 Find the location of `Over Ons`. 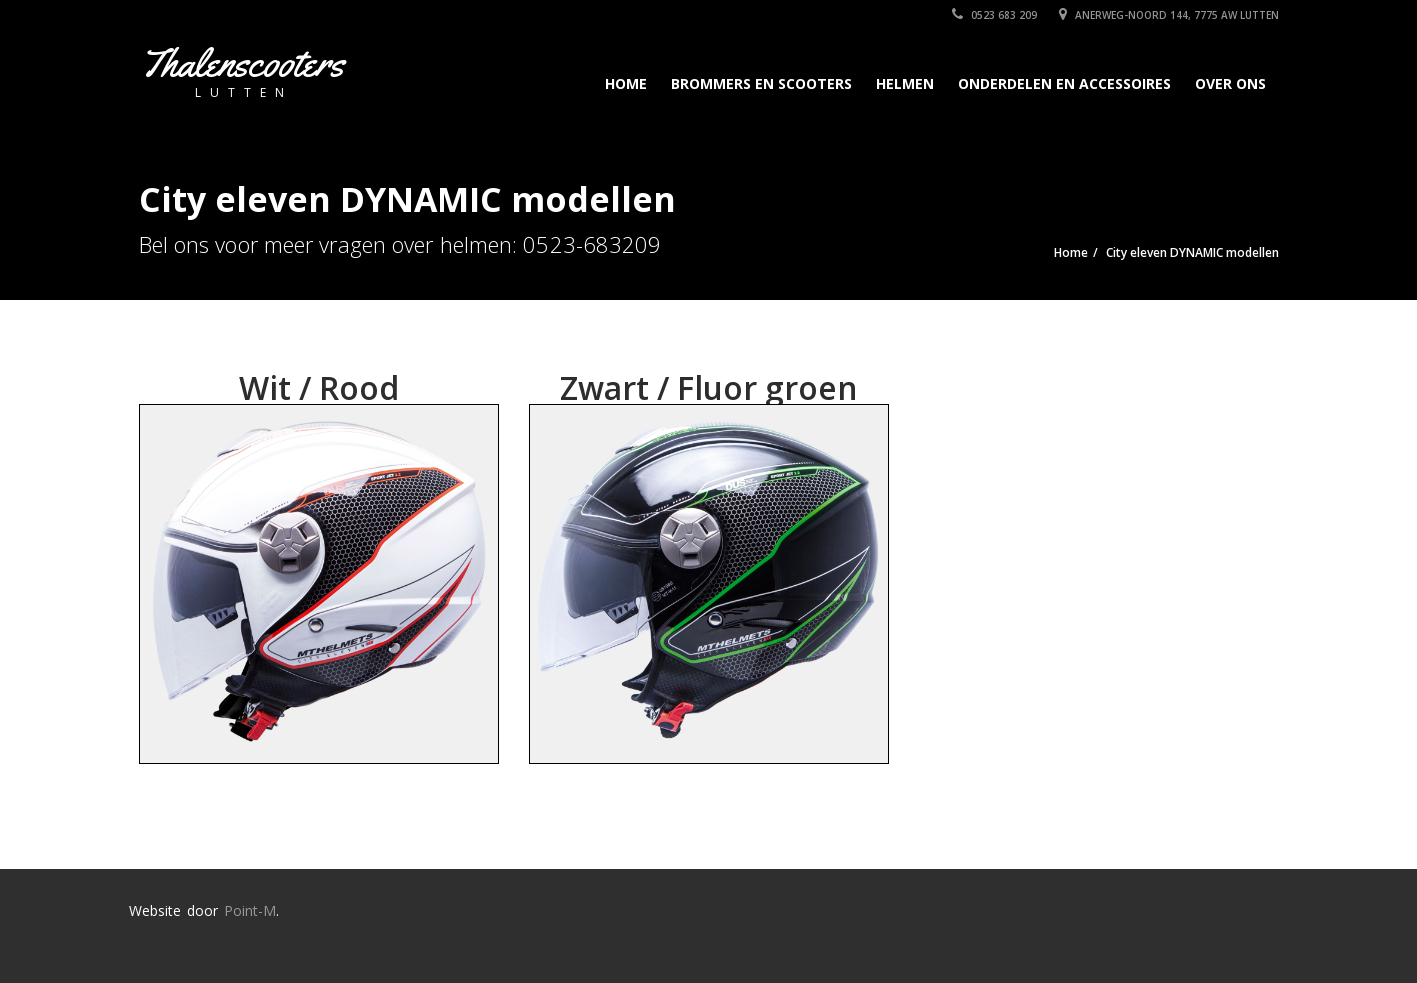

Over Ons is located at coordinates (1230, 83).